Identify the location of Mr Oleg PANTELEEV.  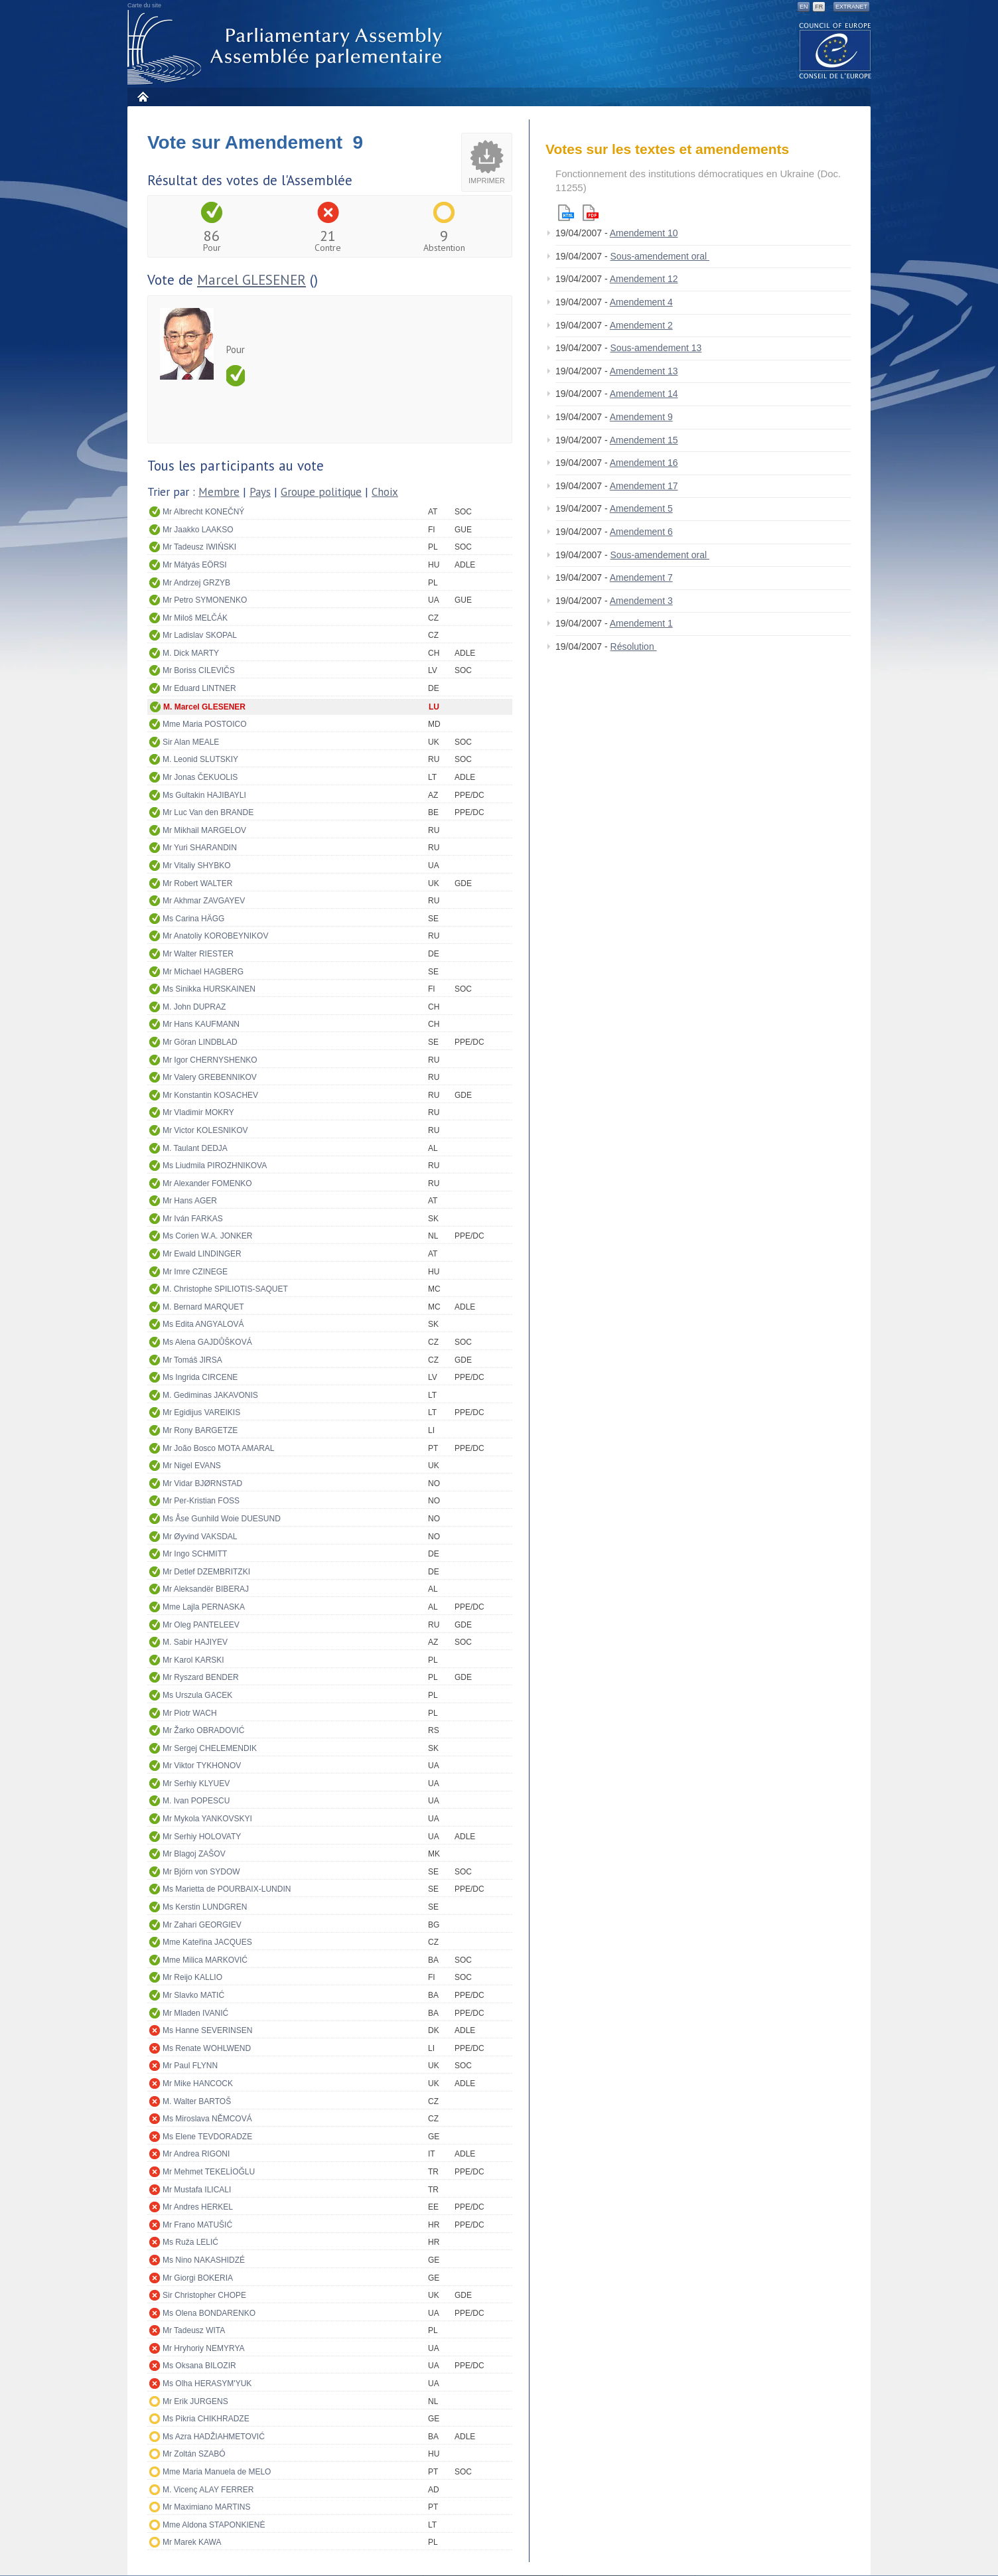
(201, 1624).